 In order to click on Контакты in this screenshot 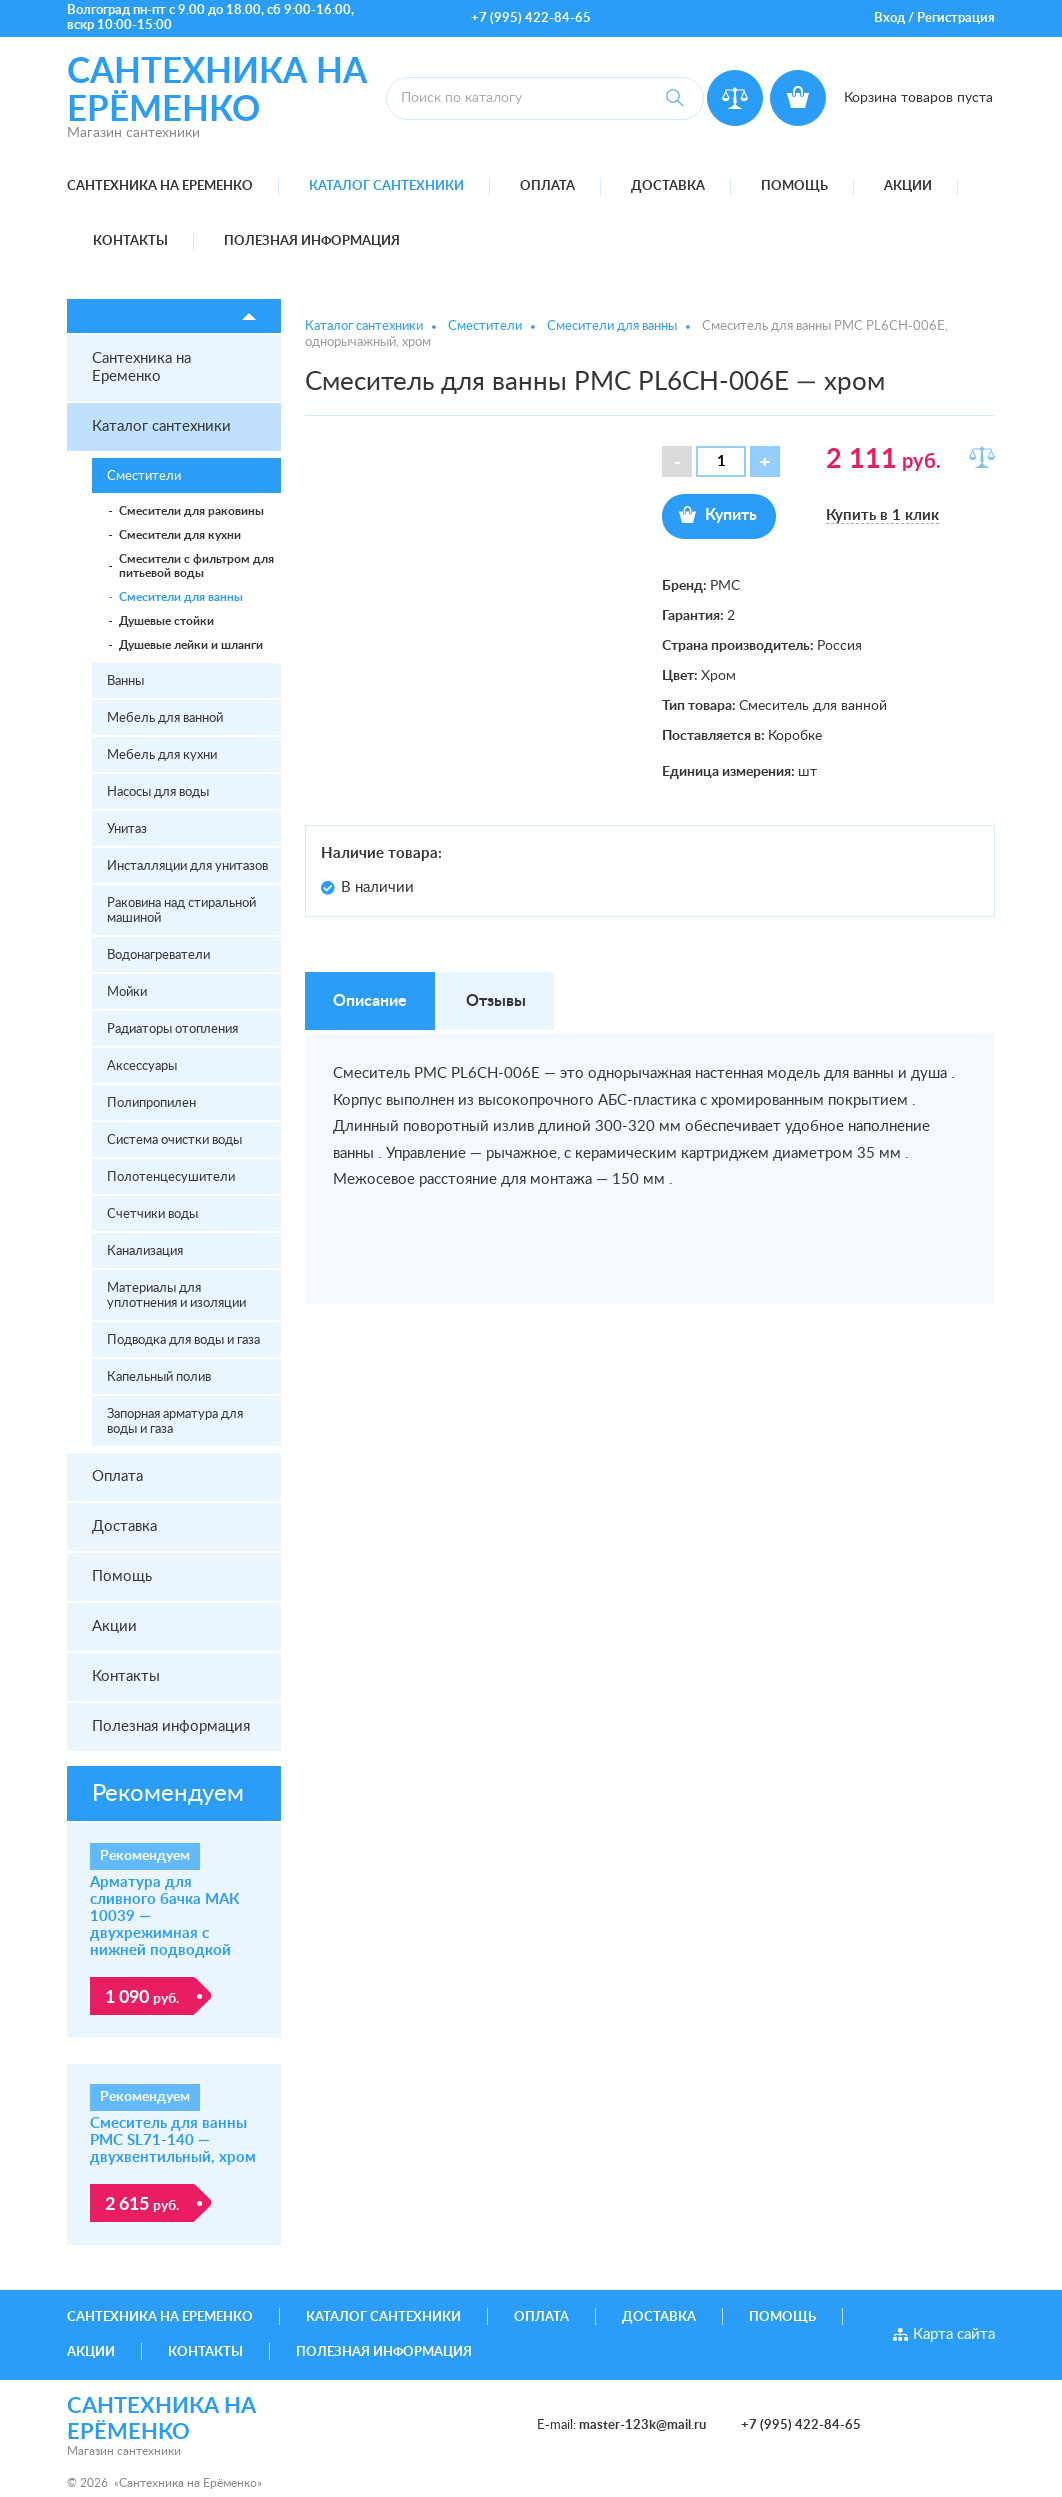, I will do `click(130, 241)`.